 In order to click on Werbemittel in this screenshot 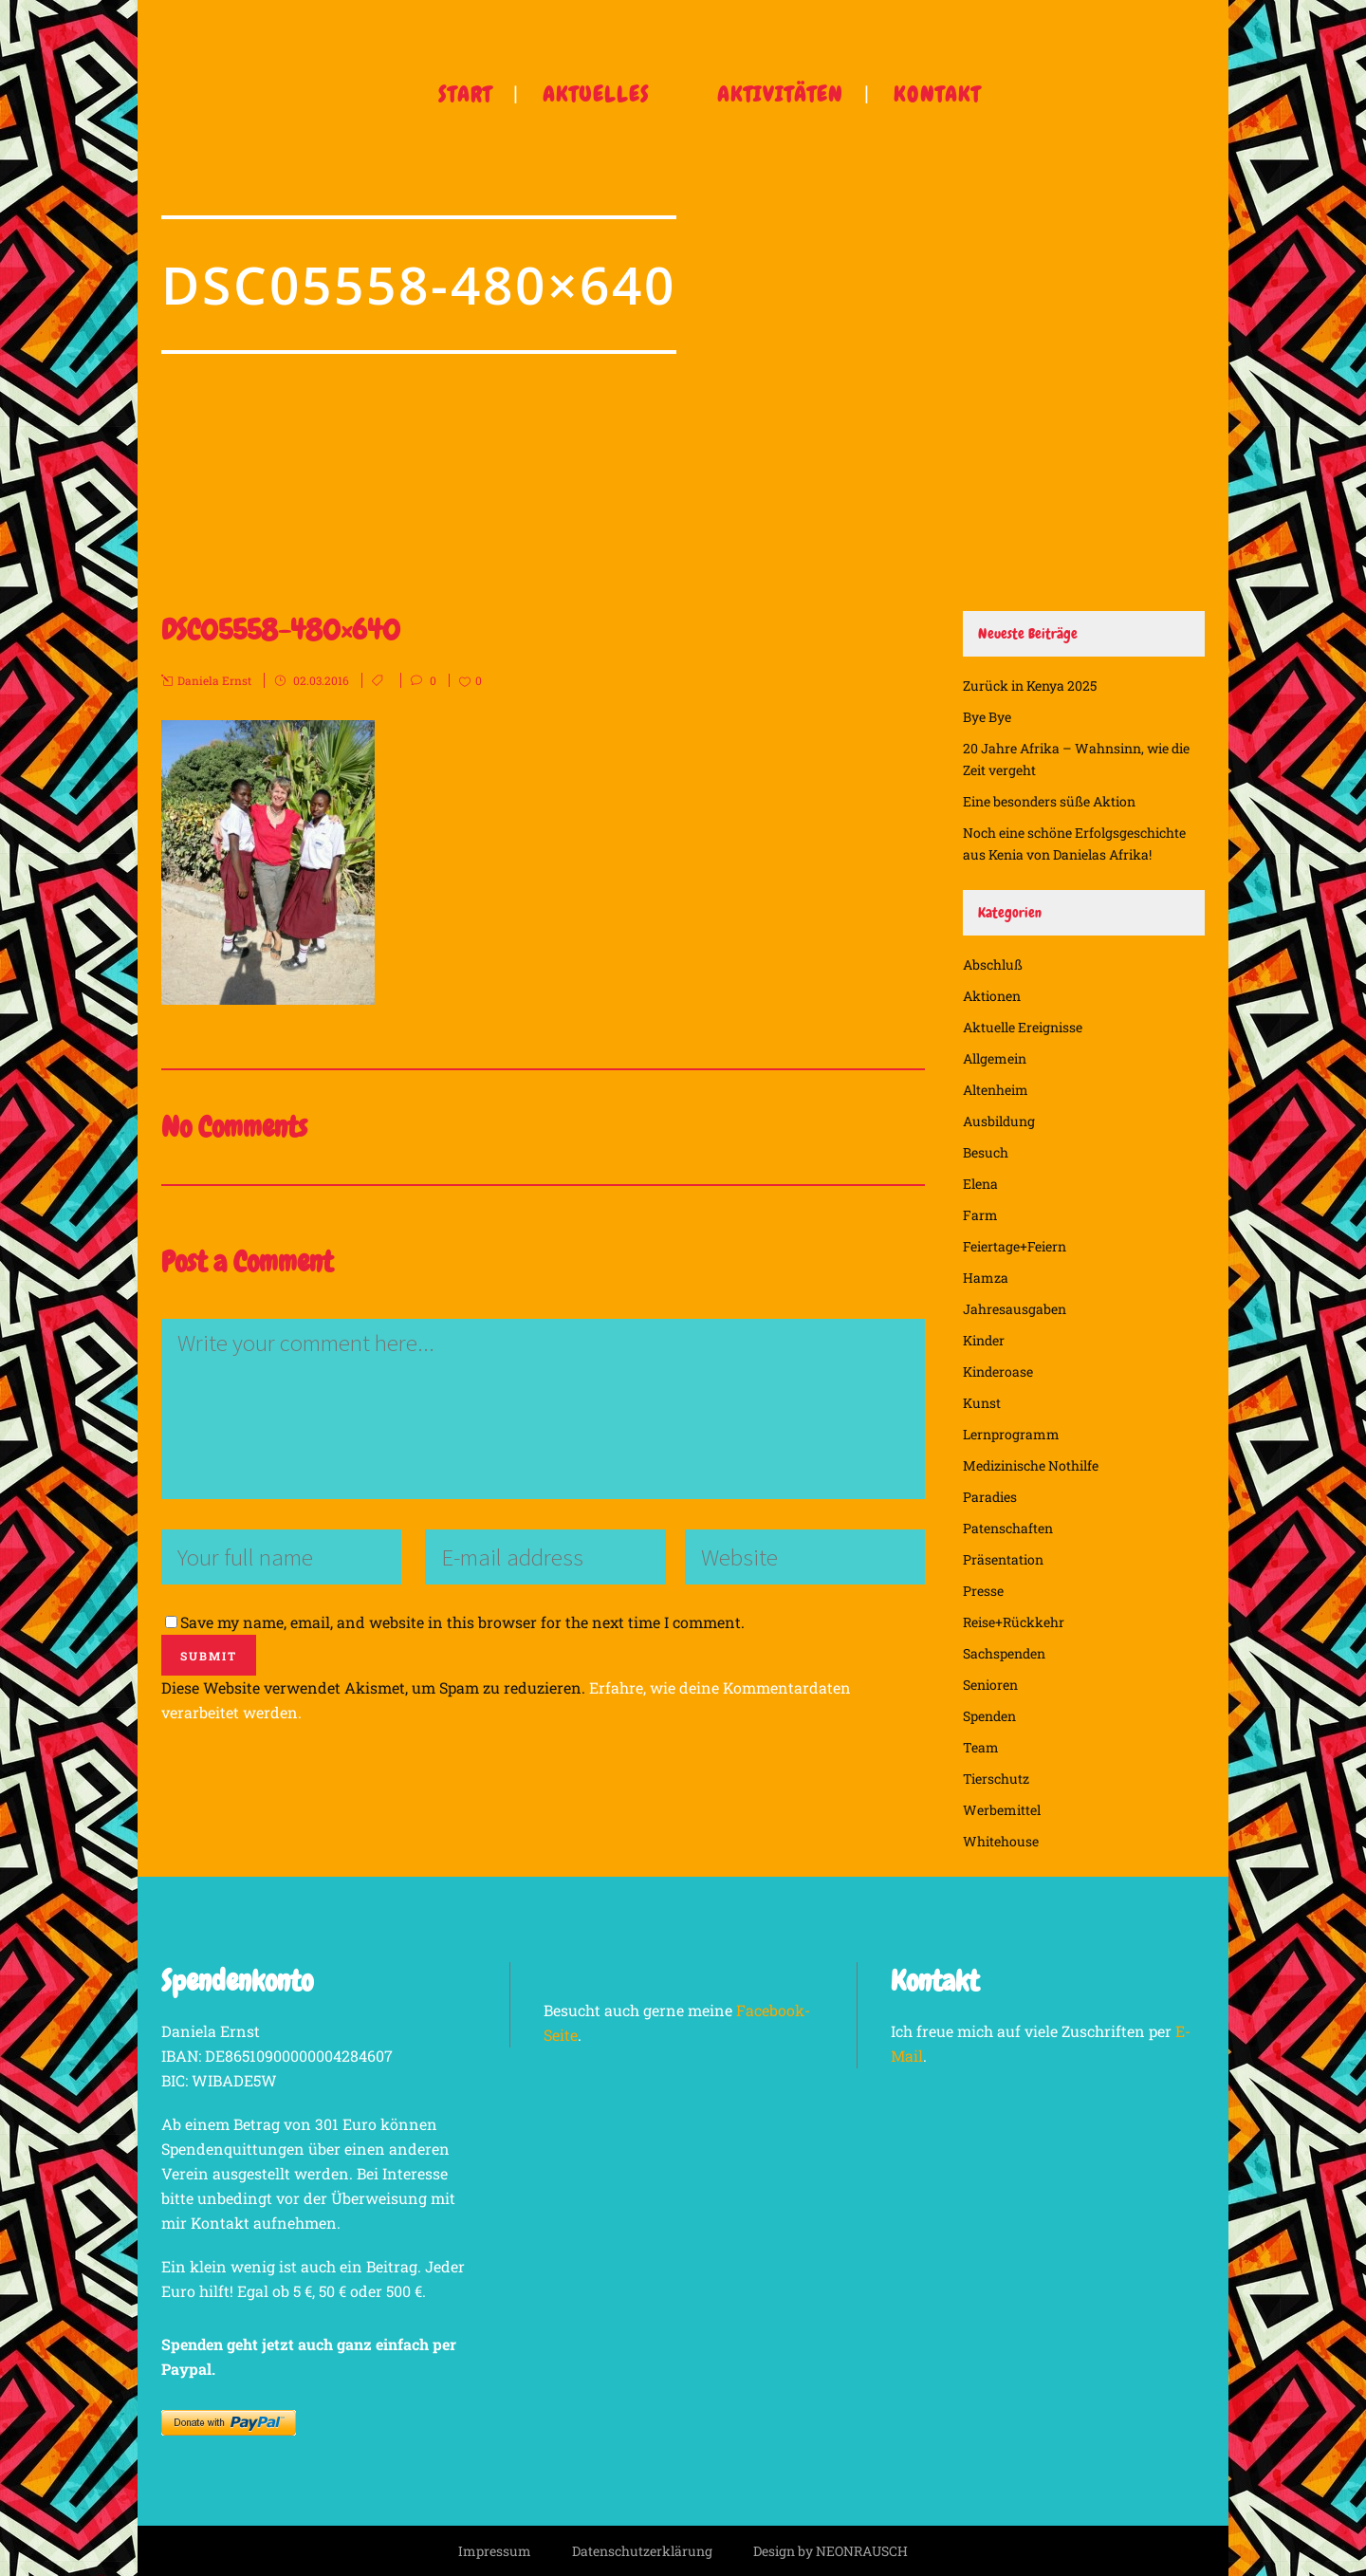, I will do `click(1002, 1810)`.